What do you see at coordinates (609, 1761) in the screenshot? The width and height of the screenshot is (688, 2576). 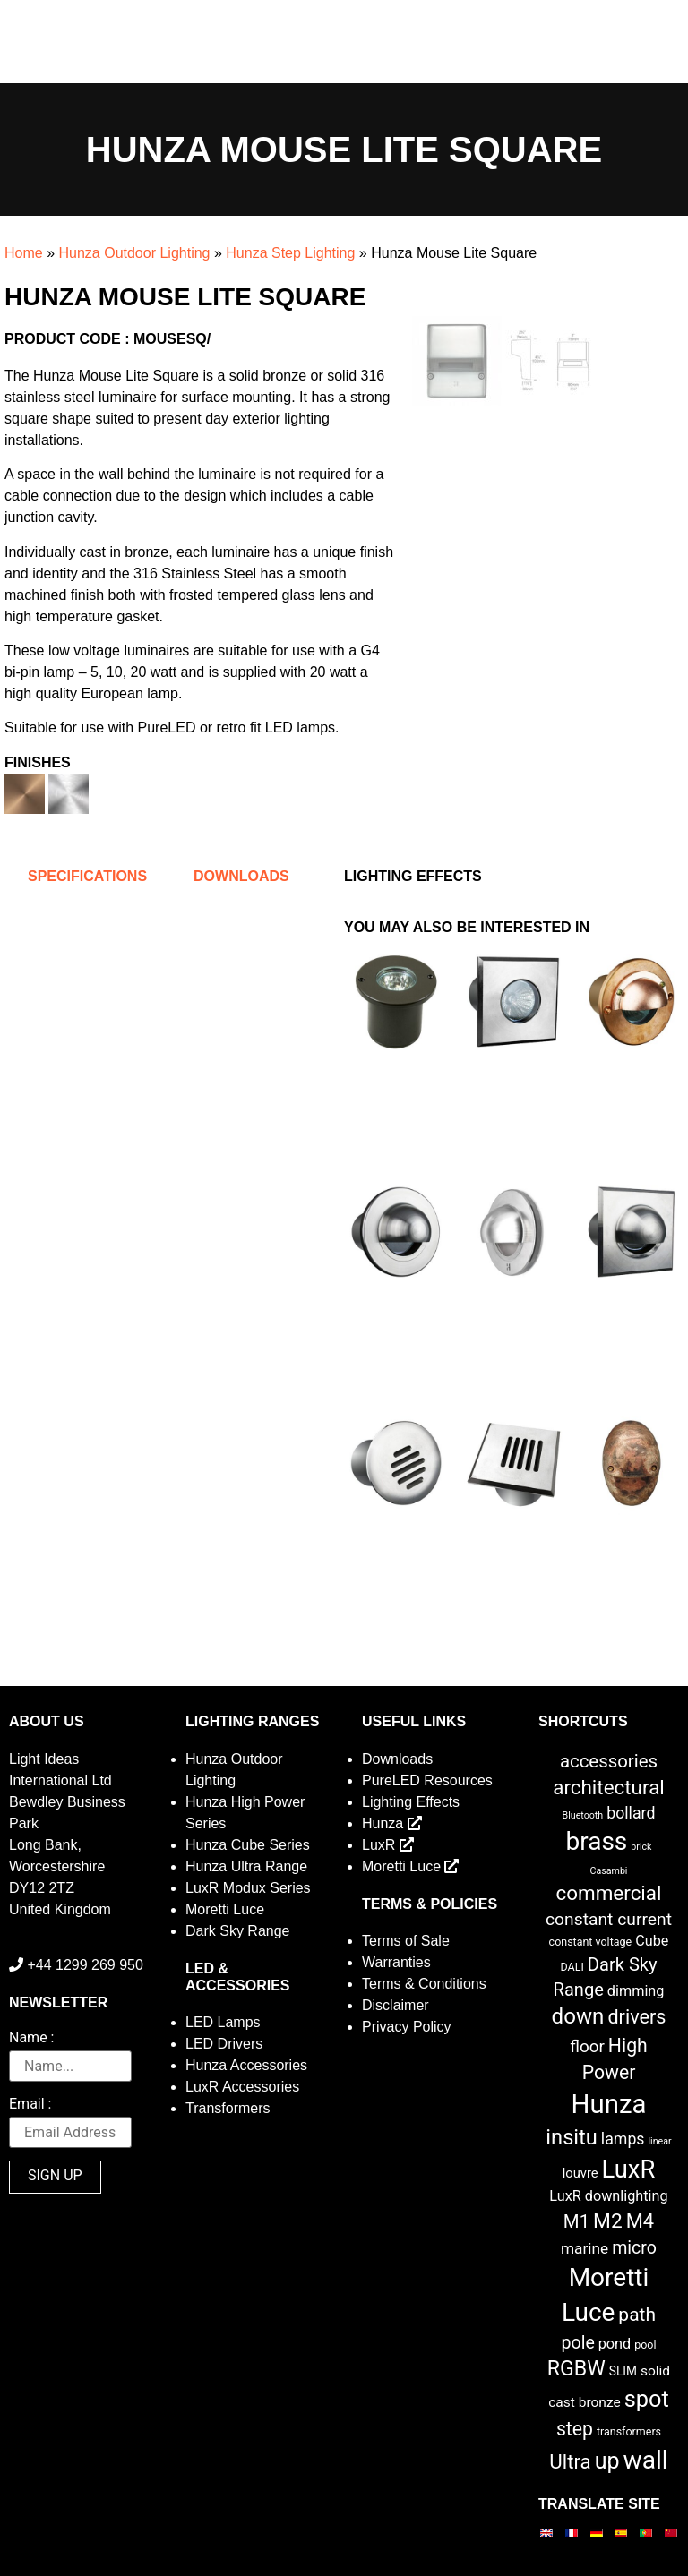 I see `accessories [accessories (17 items)]` at bounding box center [609, 1761].